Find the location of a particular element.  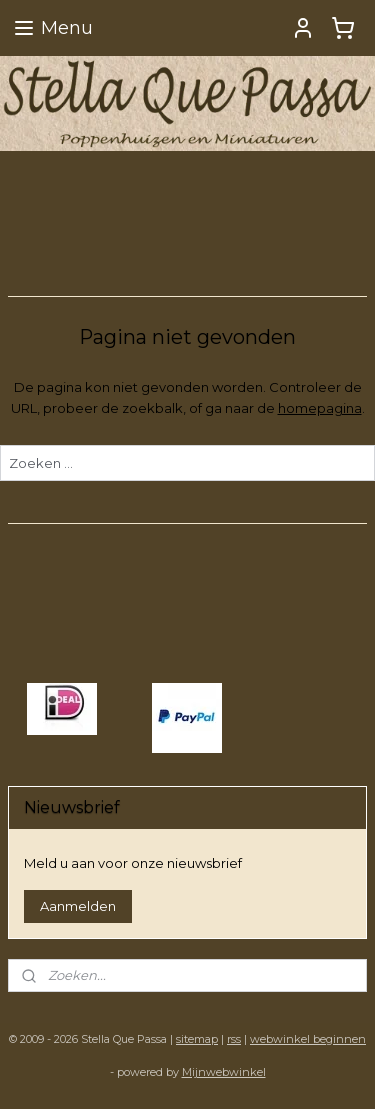

rss is located at coordinates (234, 1039).